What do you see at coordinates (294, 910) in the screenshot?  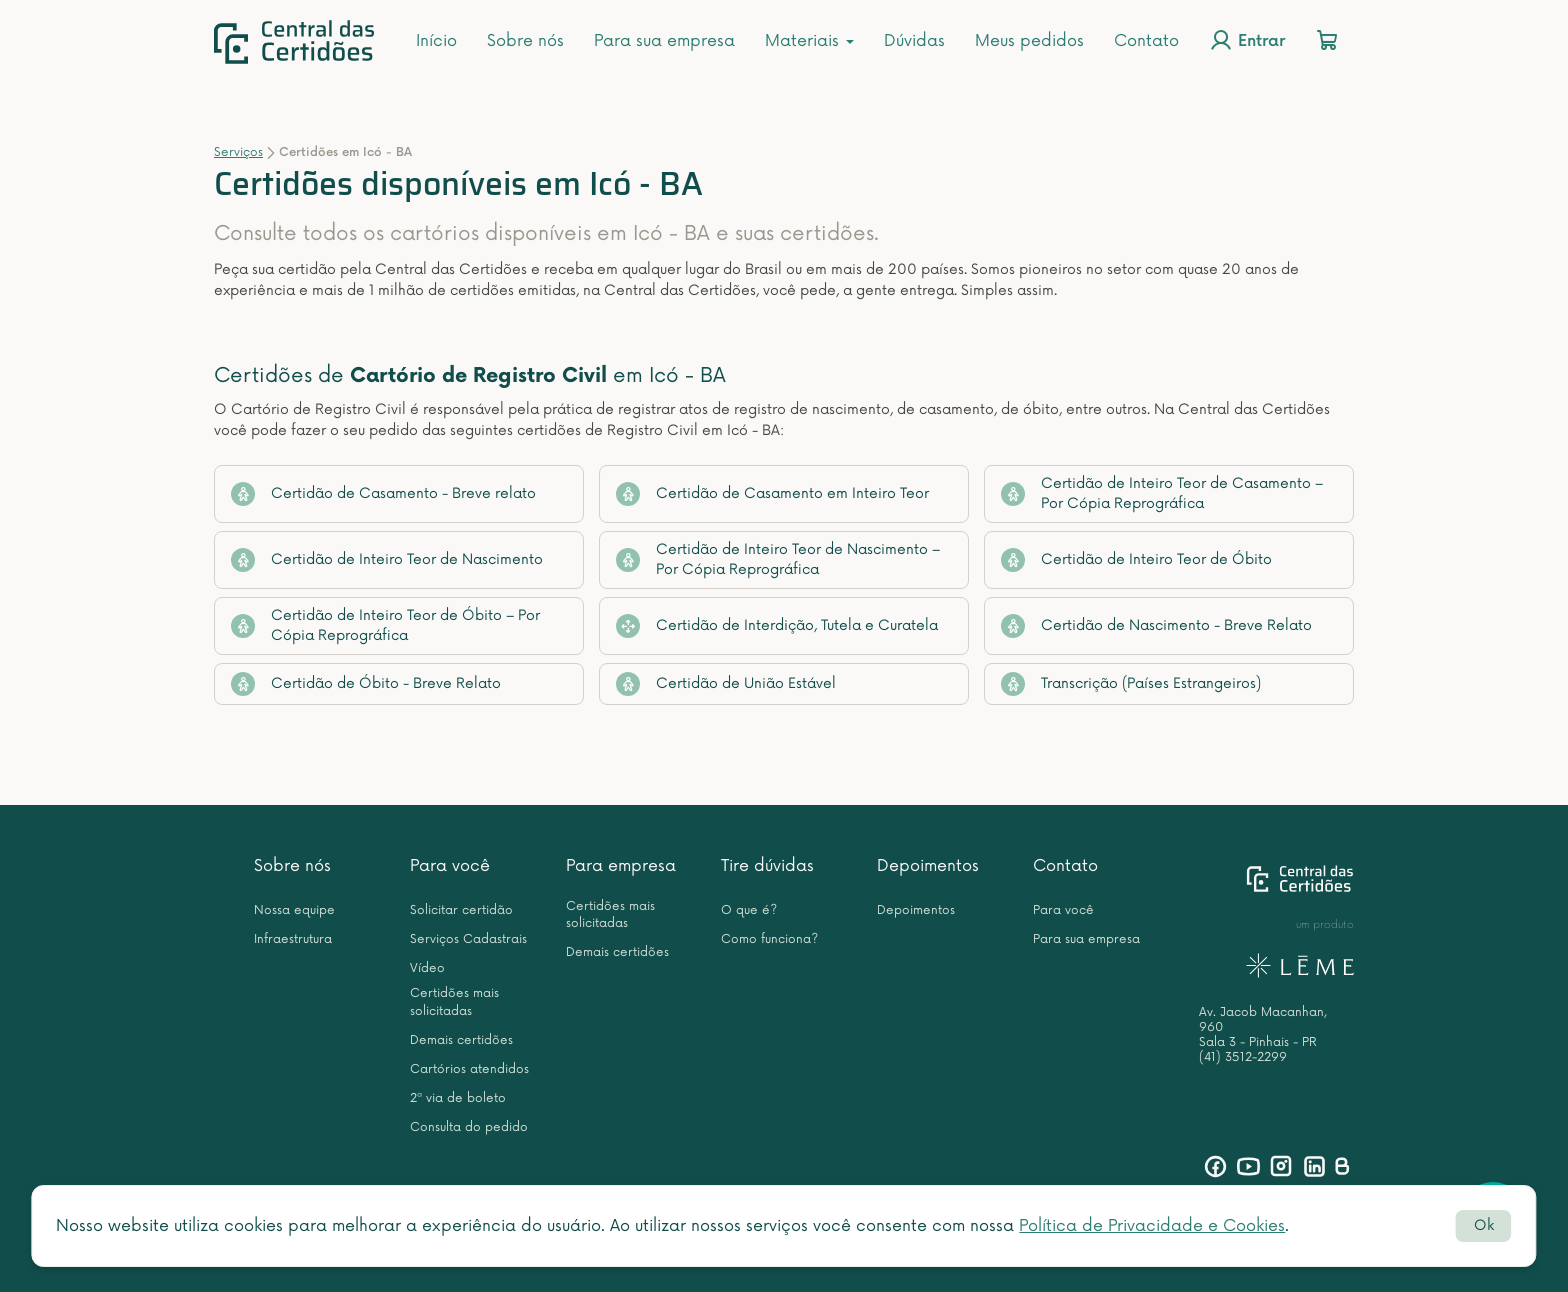 I see `Nossa equipe` at bounding box center [294, 910].